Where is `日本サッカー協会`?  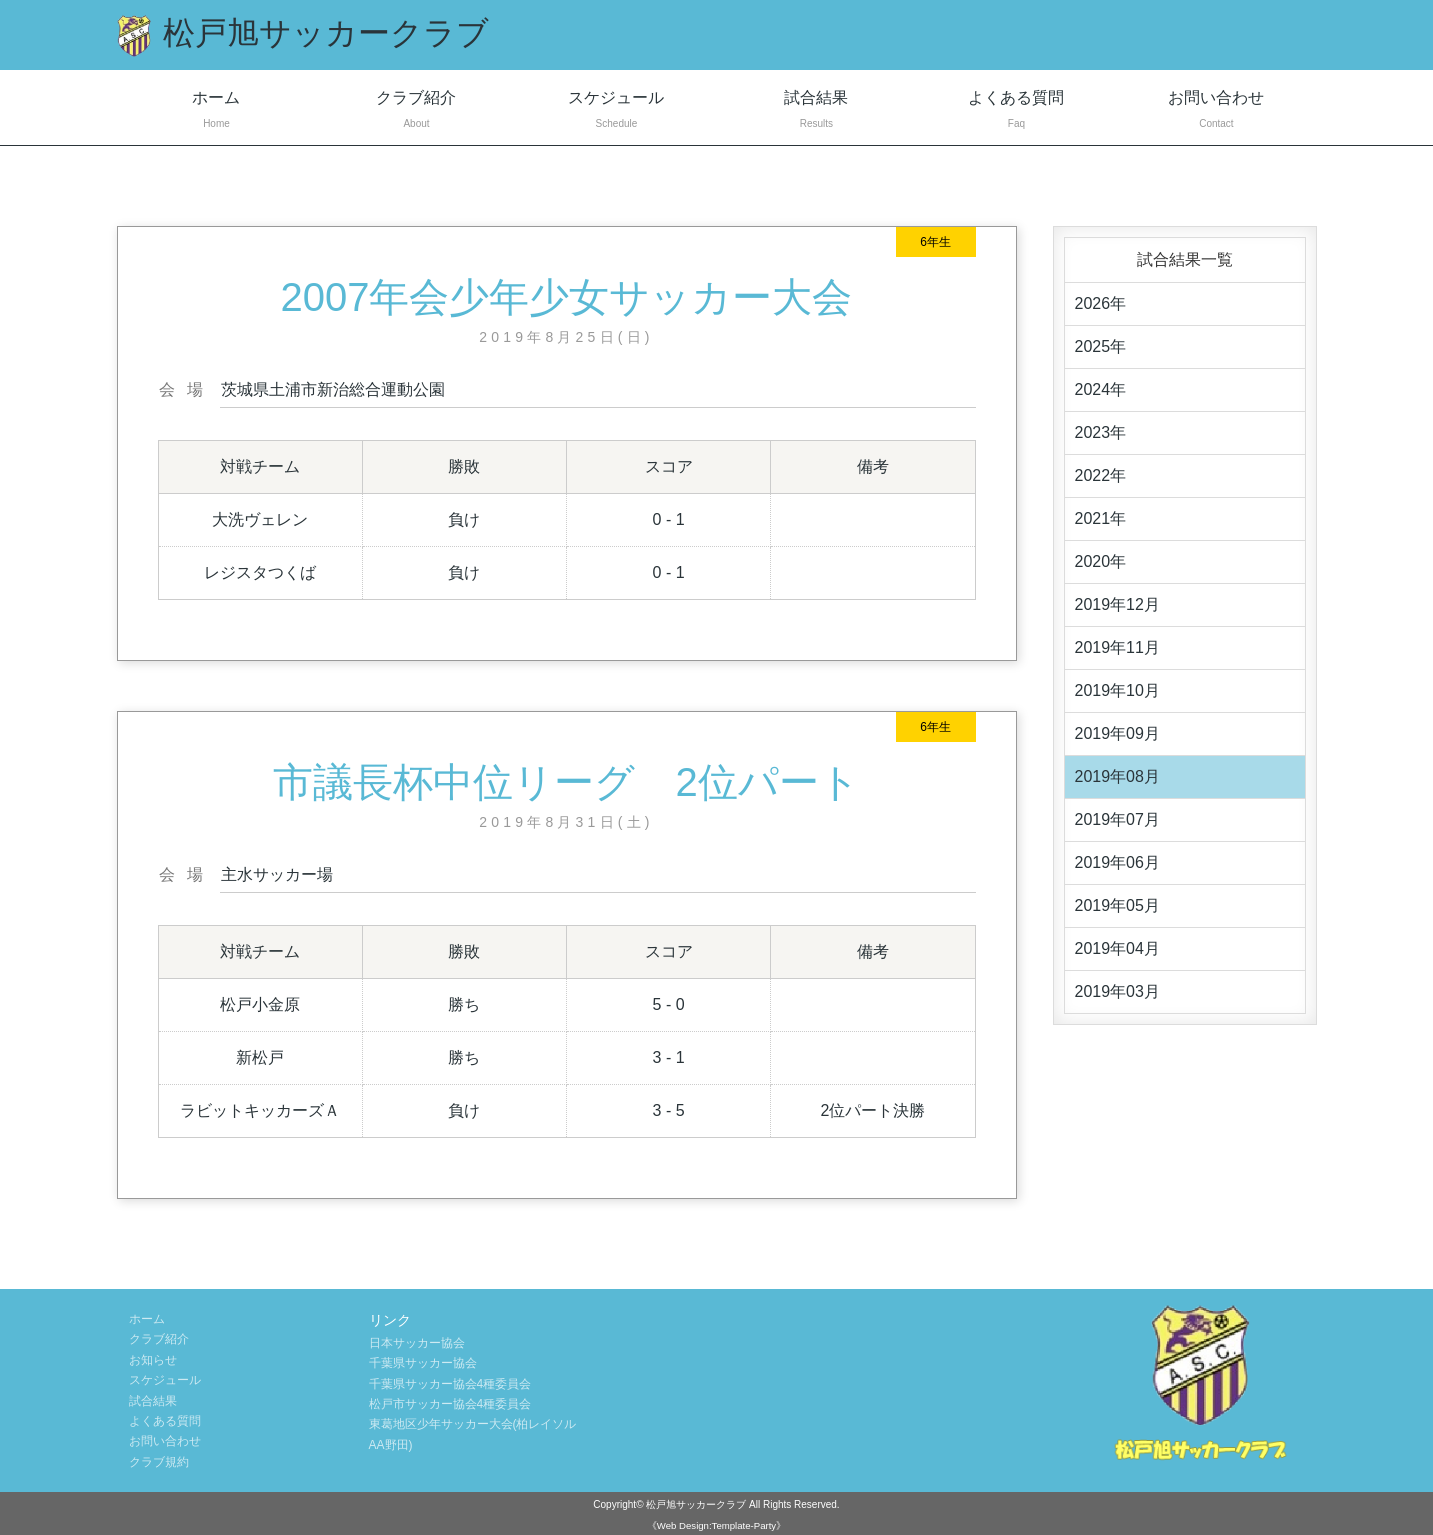 日本サッカー協会 is located at coordinates (417, 1343).